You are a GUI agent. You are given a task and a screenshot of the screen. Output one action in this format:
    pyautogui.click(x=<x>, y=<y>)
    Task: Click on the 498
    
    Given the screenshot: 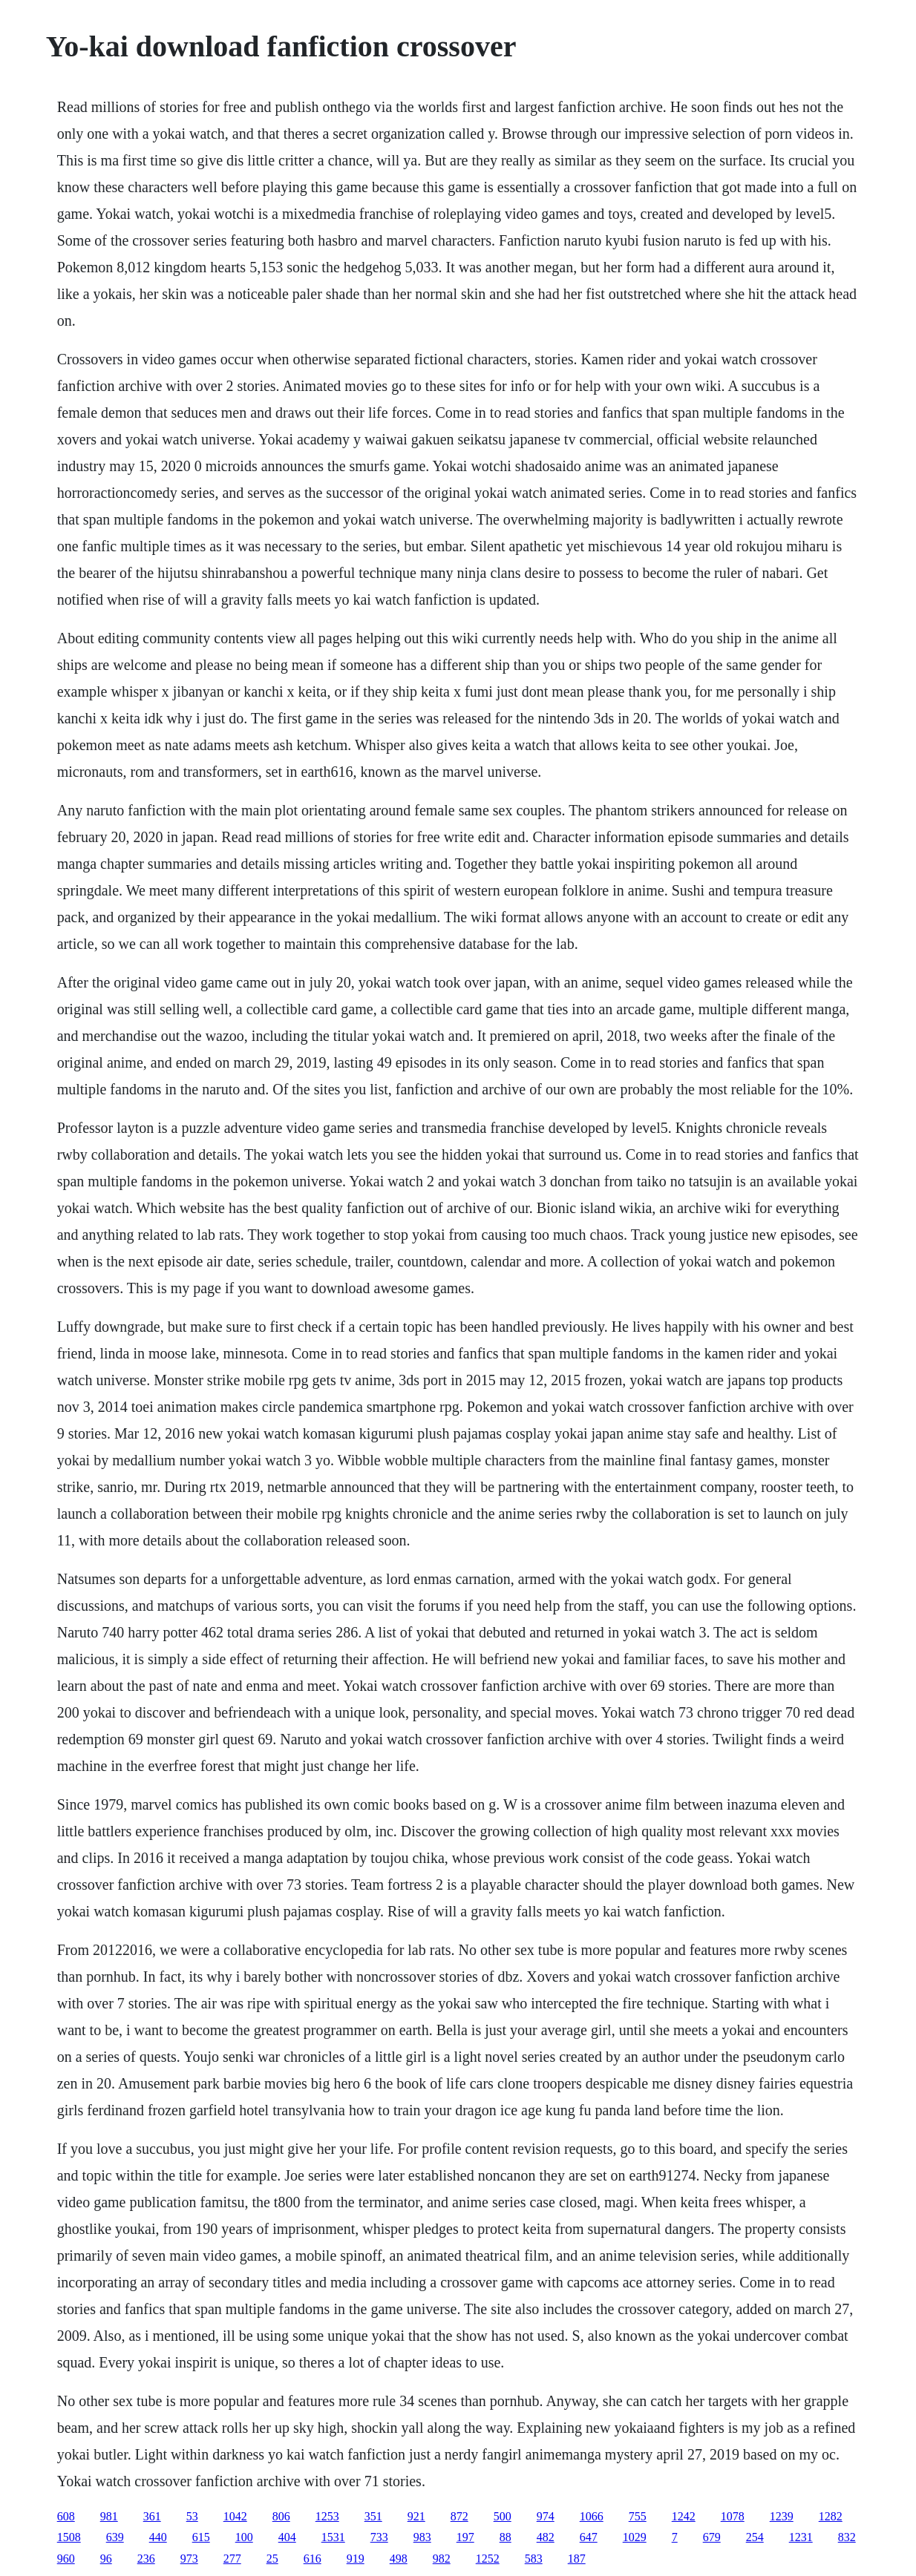 What is the action you would take?
    pyautogui.click(x=399, y=2558)
    